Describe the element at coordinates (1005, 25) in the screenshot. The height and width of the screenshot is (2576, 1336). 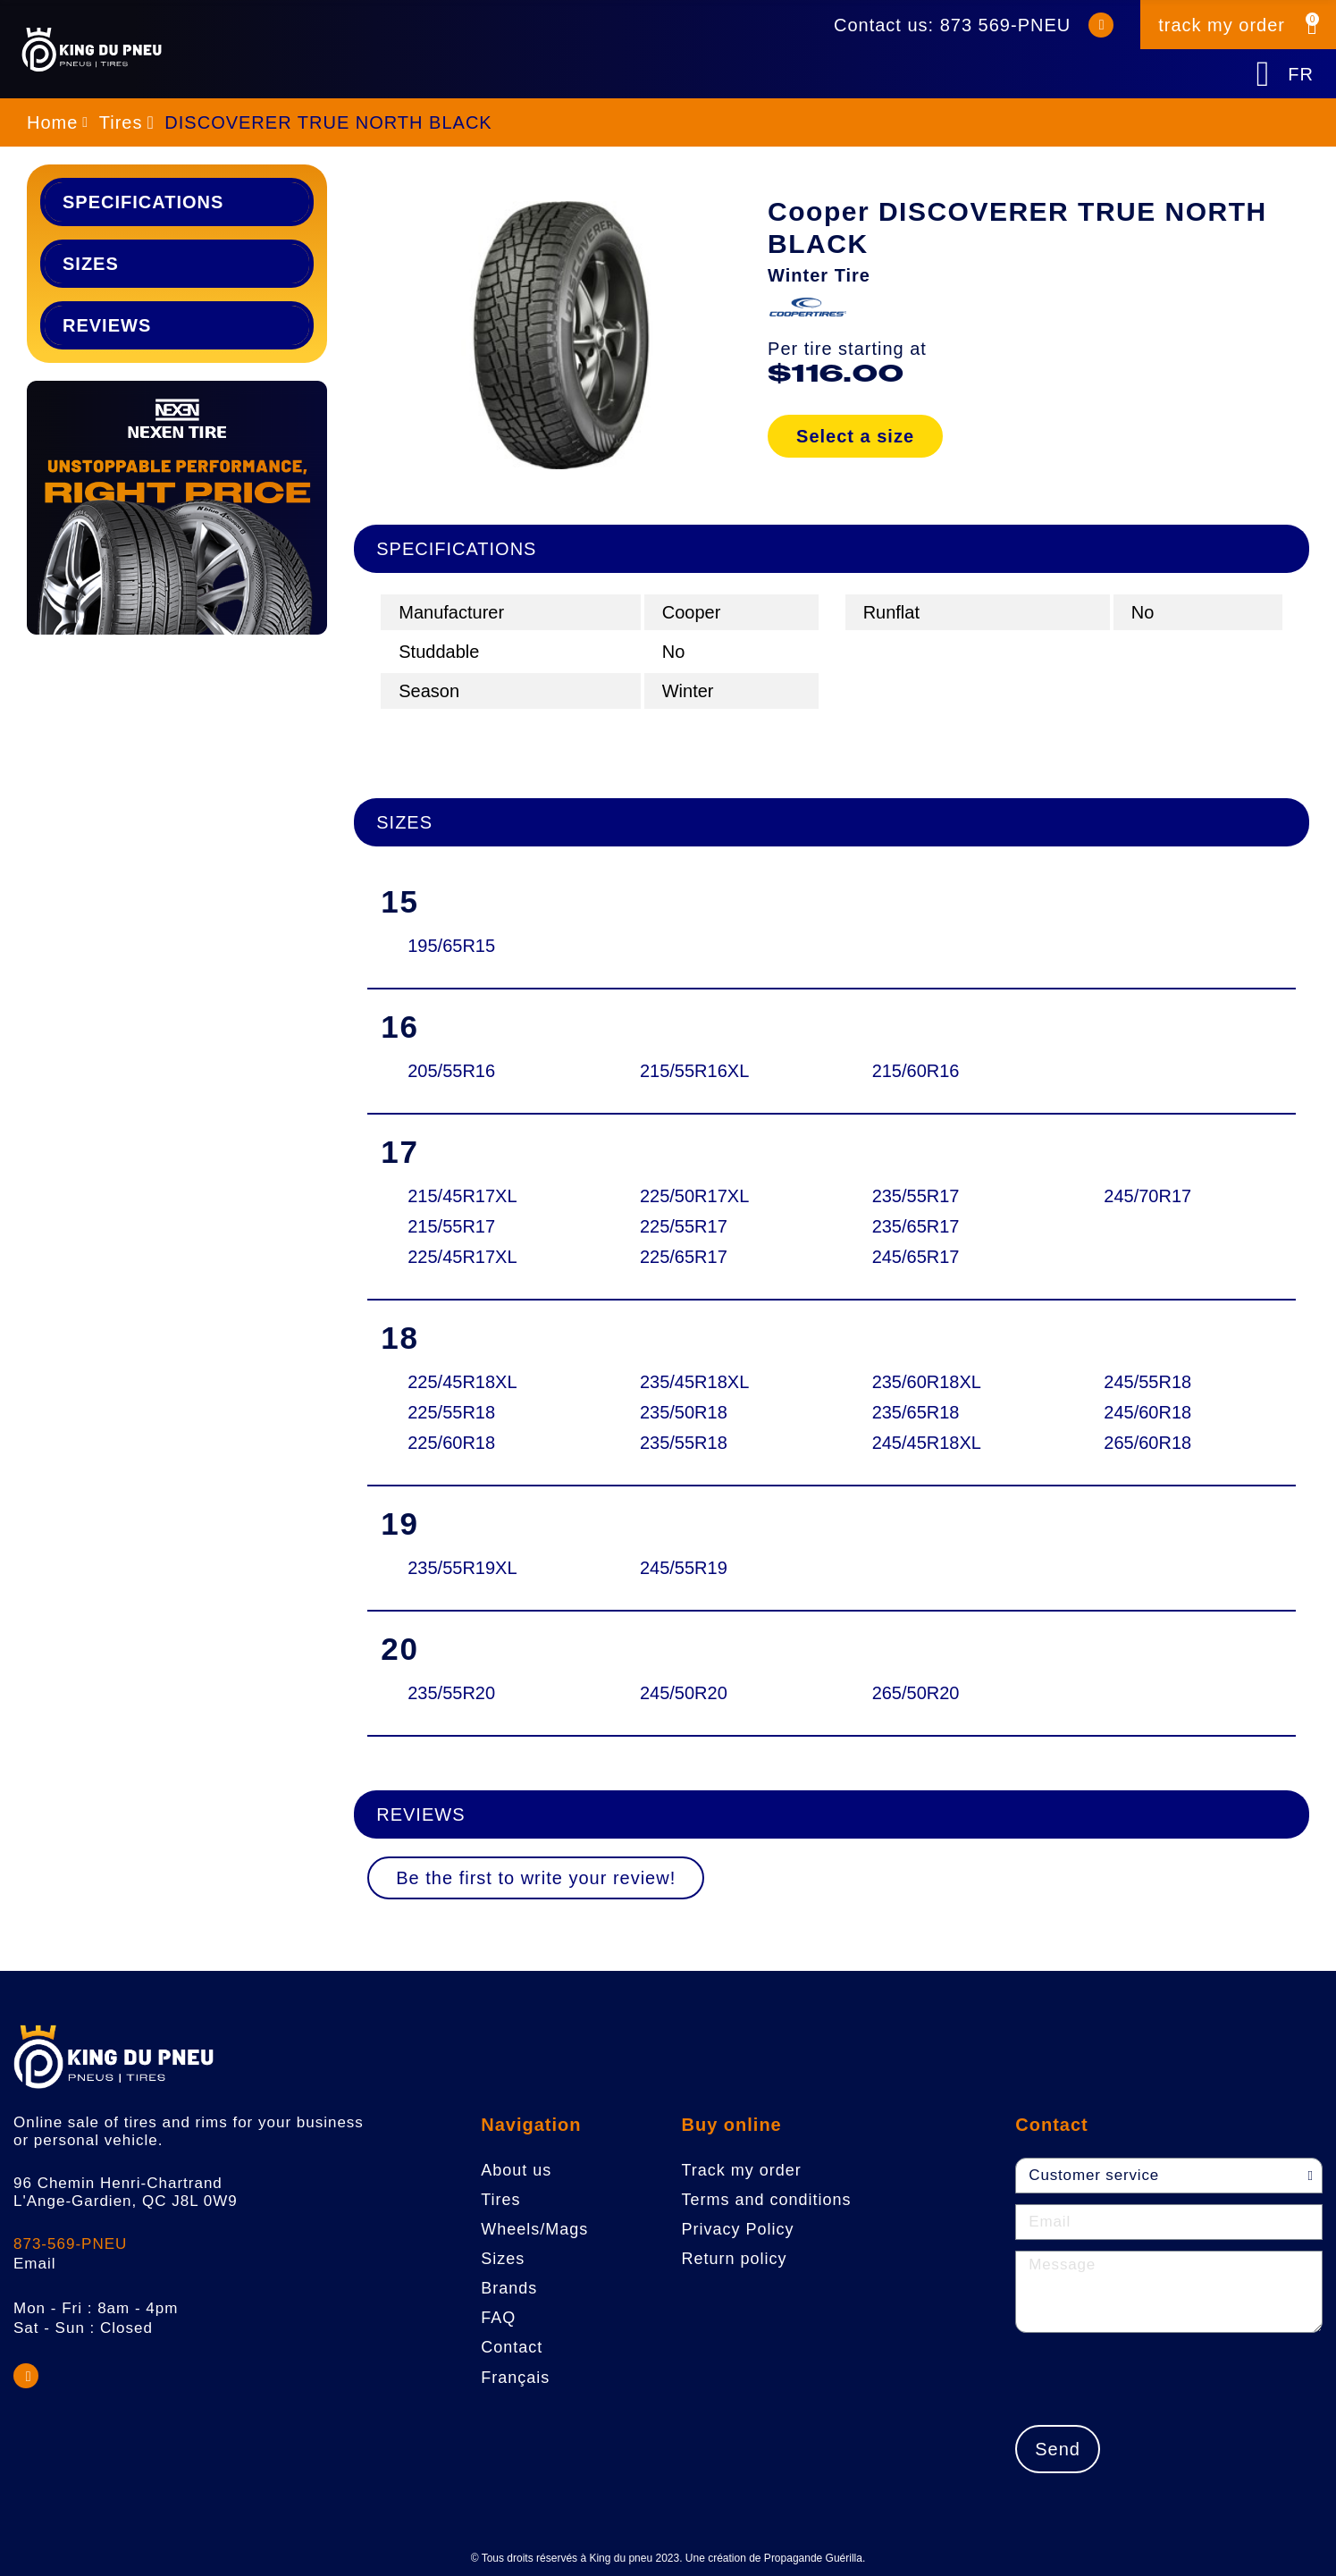
I see `873 569-PNEU` at that location.